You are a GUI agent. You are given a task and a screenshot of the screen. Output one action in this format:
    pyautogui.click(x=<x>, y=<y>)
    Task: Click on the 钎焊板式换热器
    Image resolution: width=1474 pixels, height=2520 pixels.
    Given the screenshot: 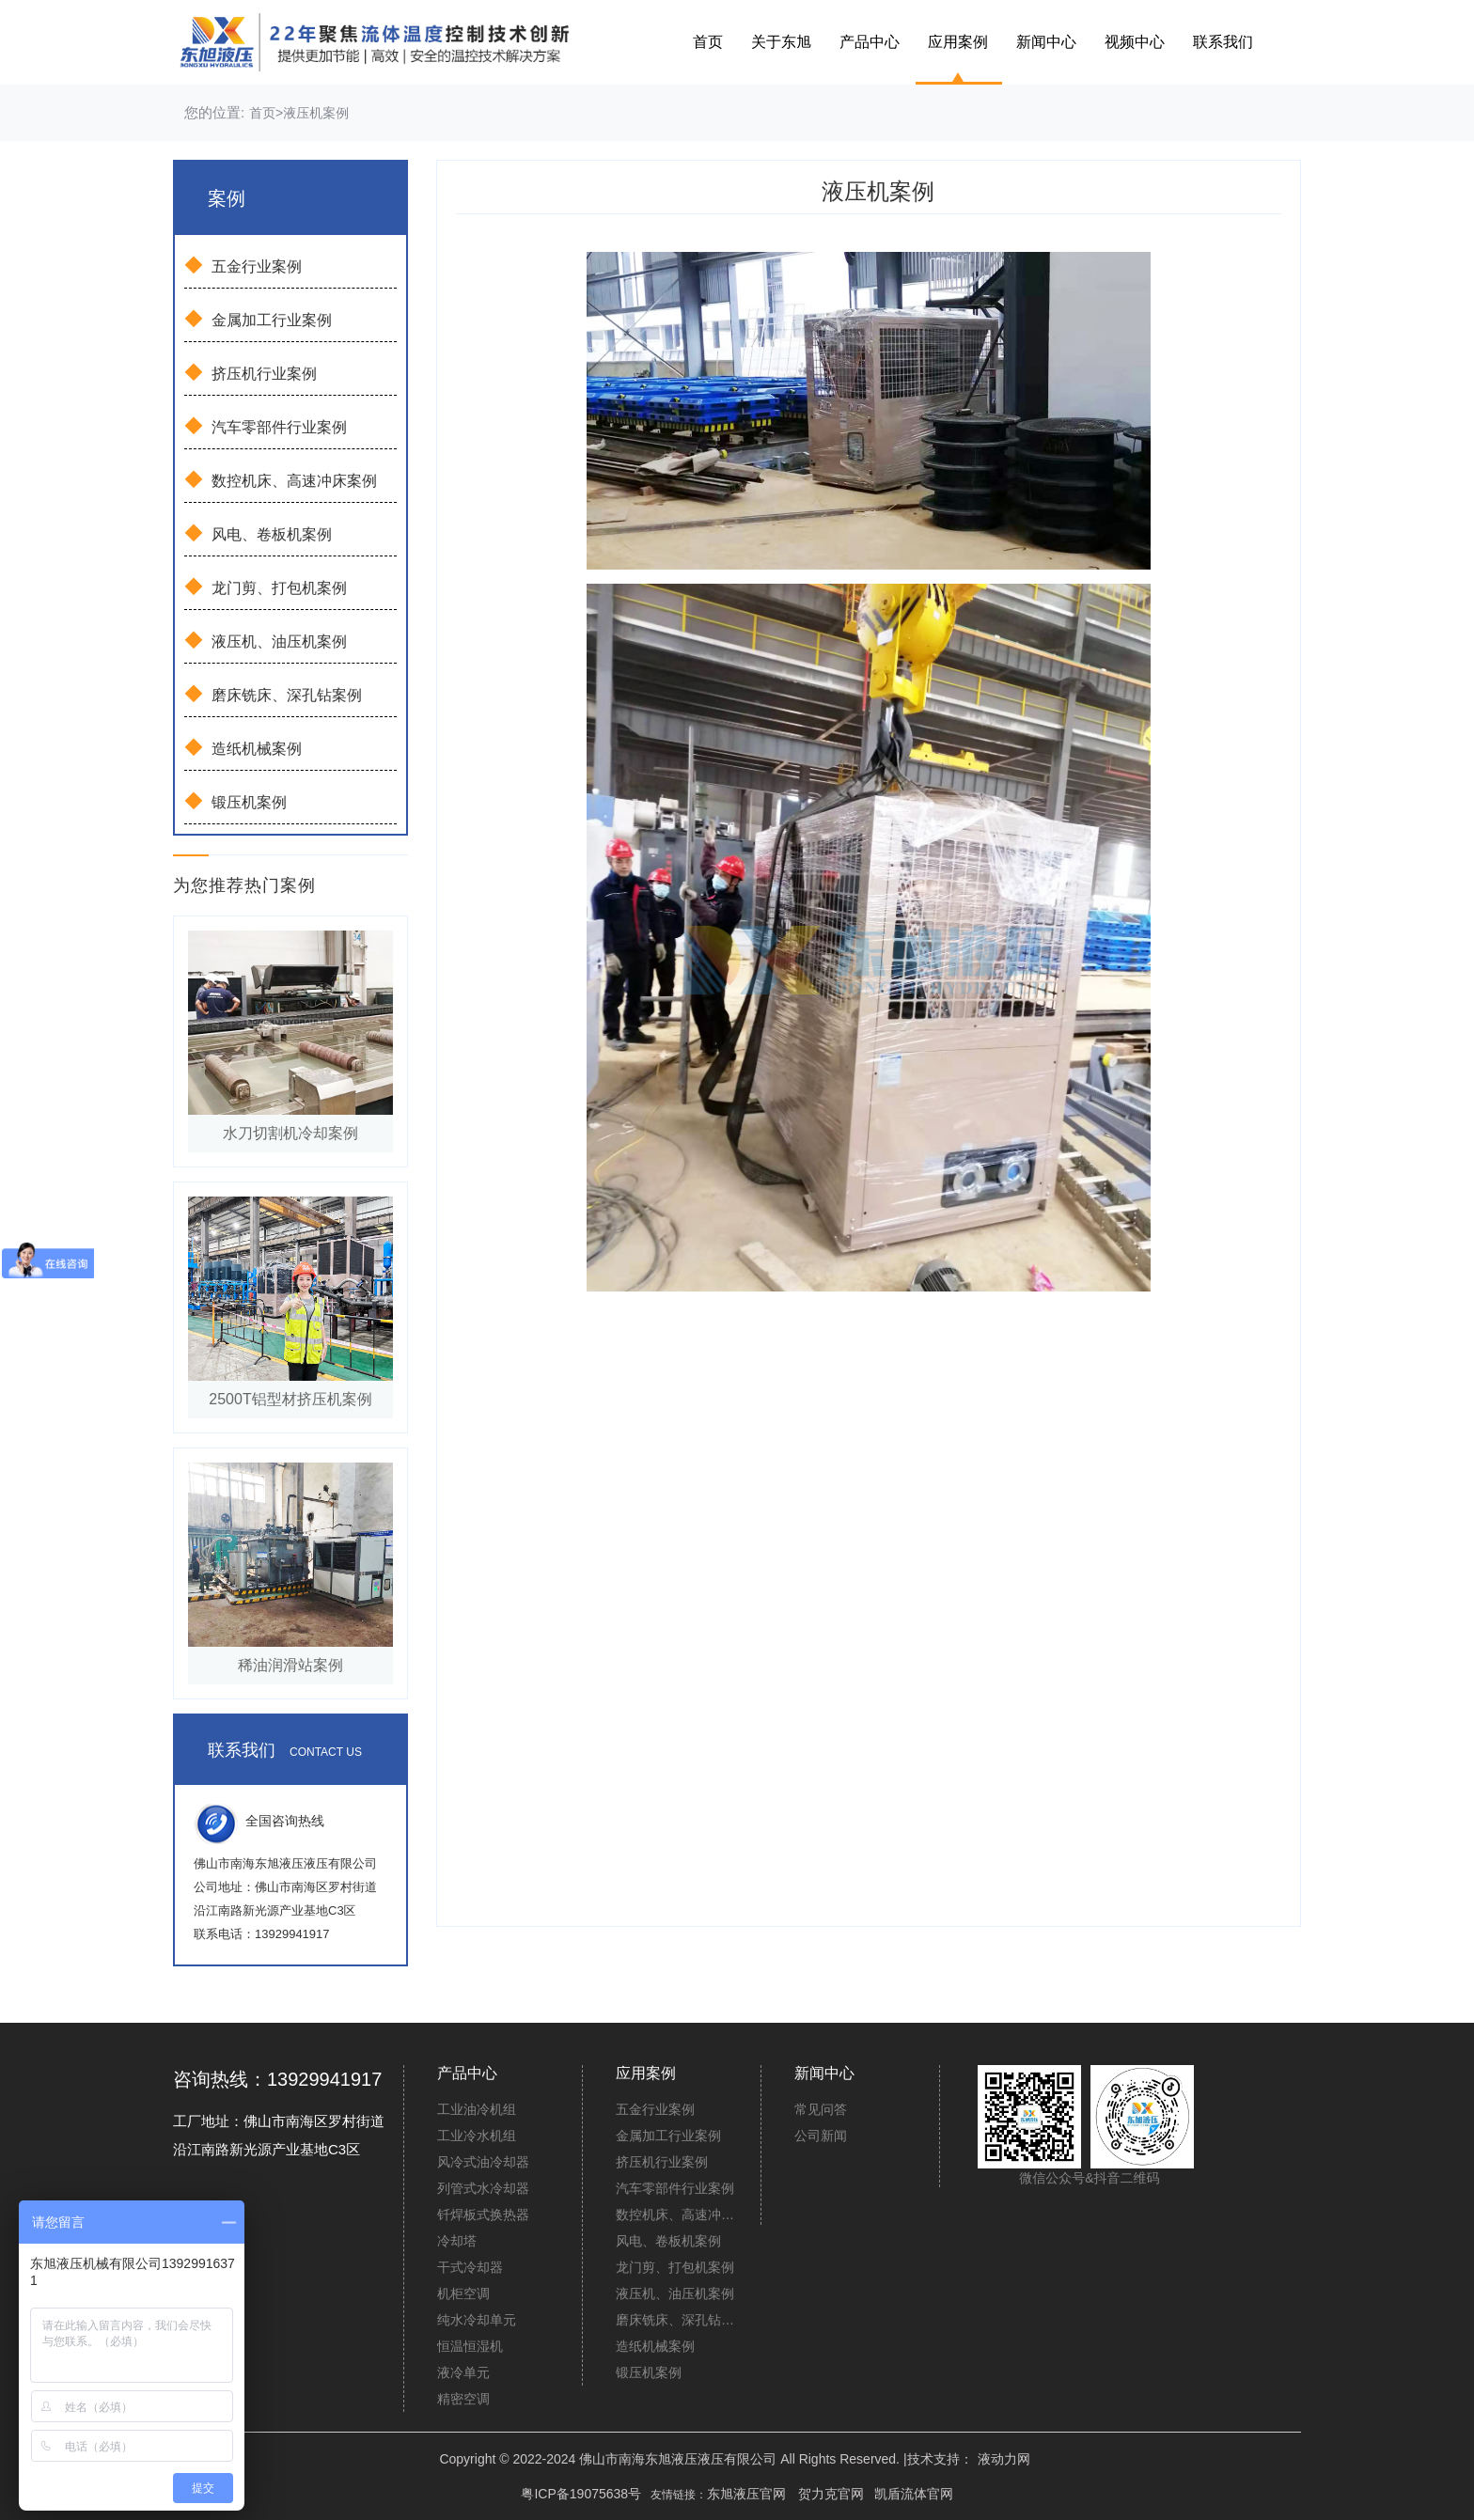 What is the action you would take?
    pyautogui.click(x=483, y=2214)
    